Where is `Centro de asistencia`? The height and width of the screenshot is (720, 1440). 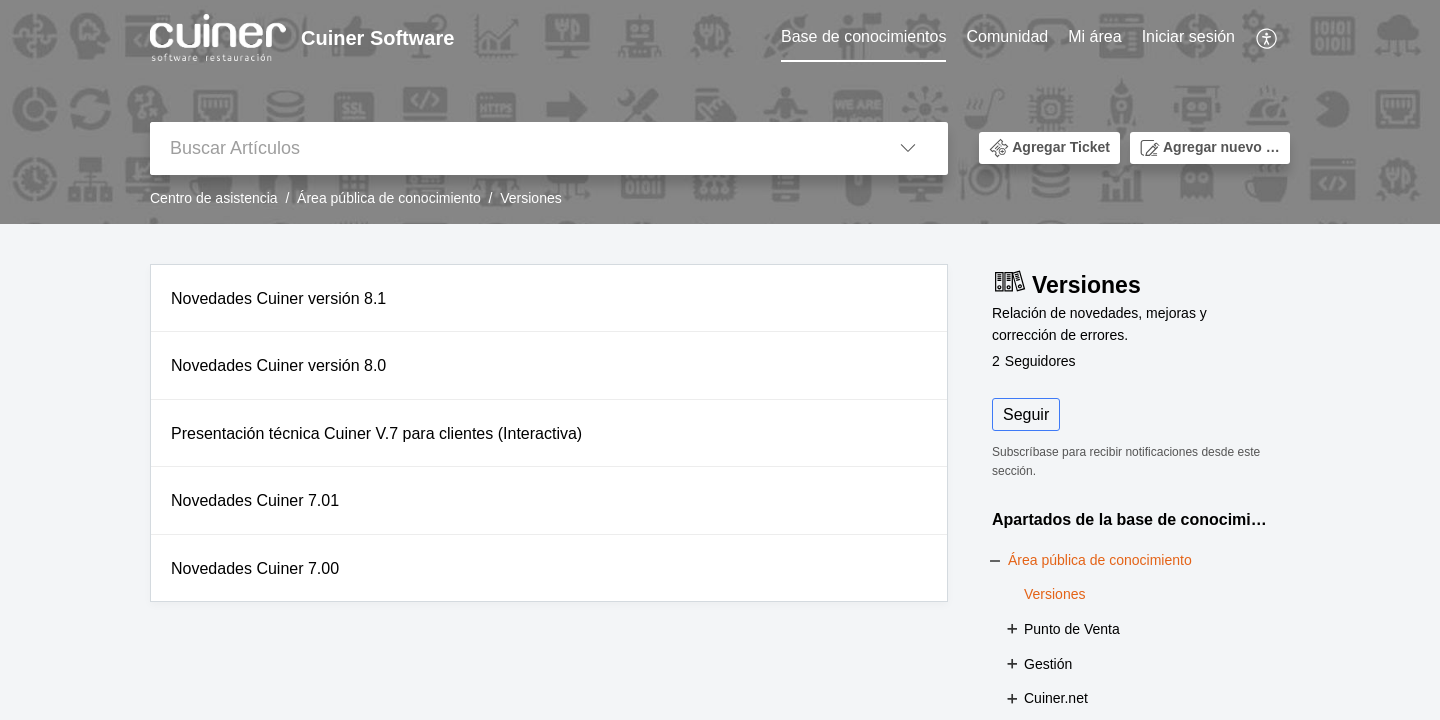 Centro de asistencia is located at coordinates (214, 198).